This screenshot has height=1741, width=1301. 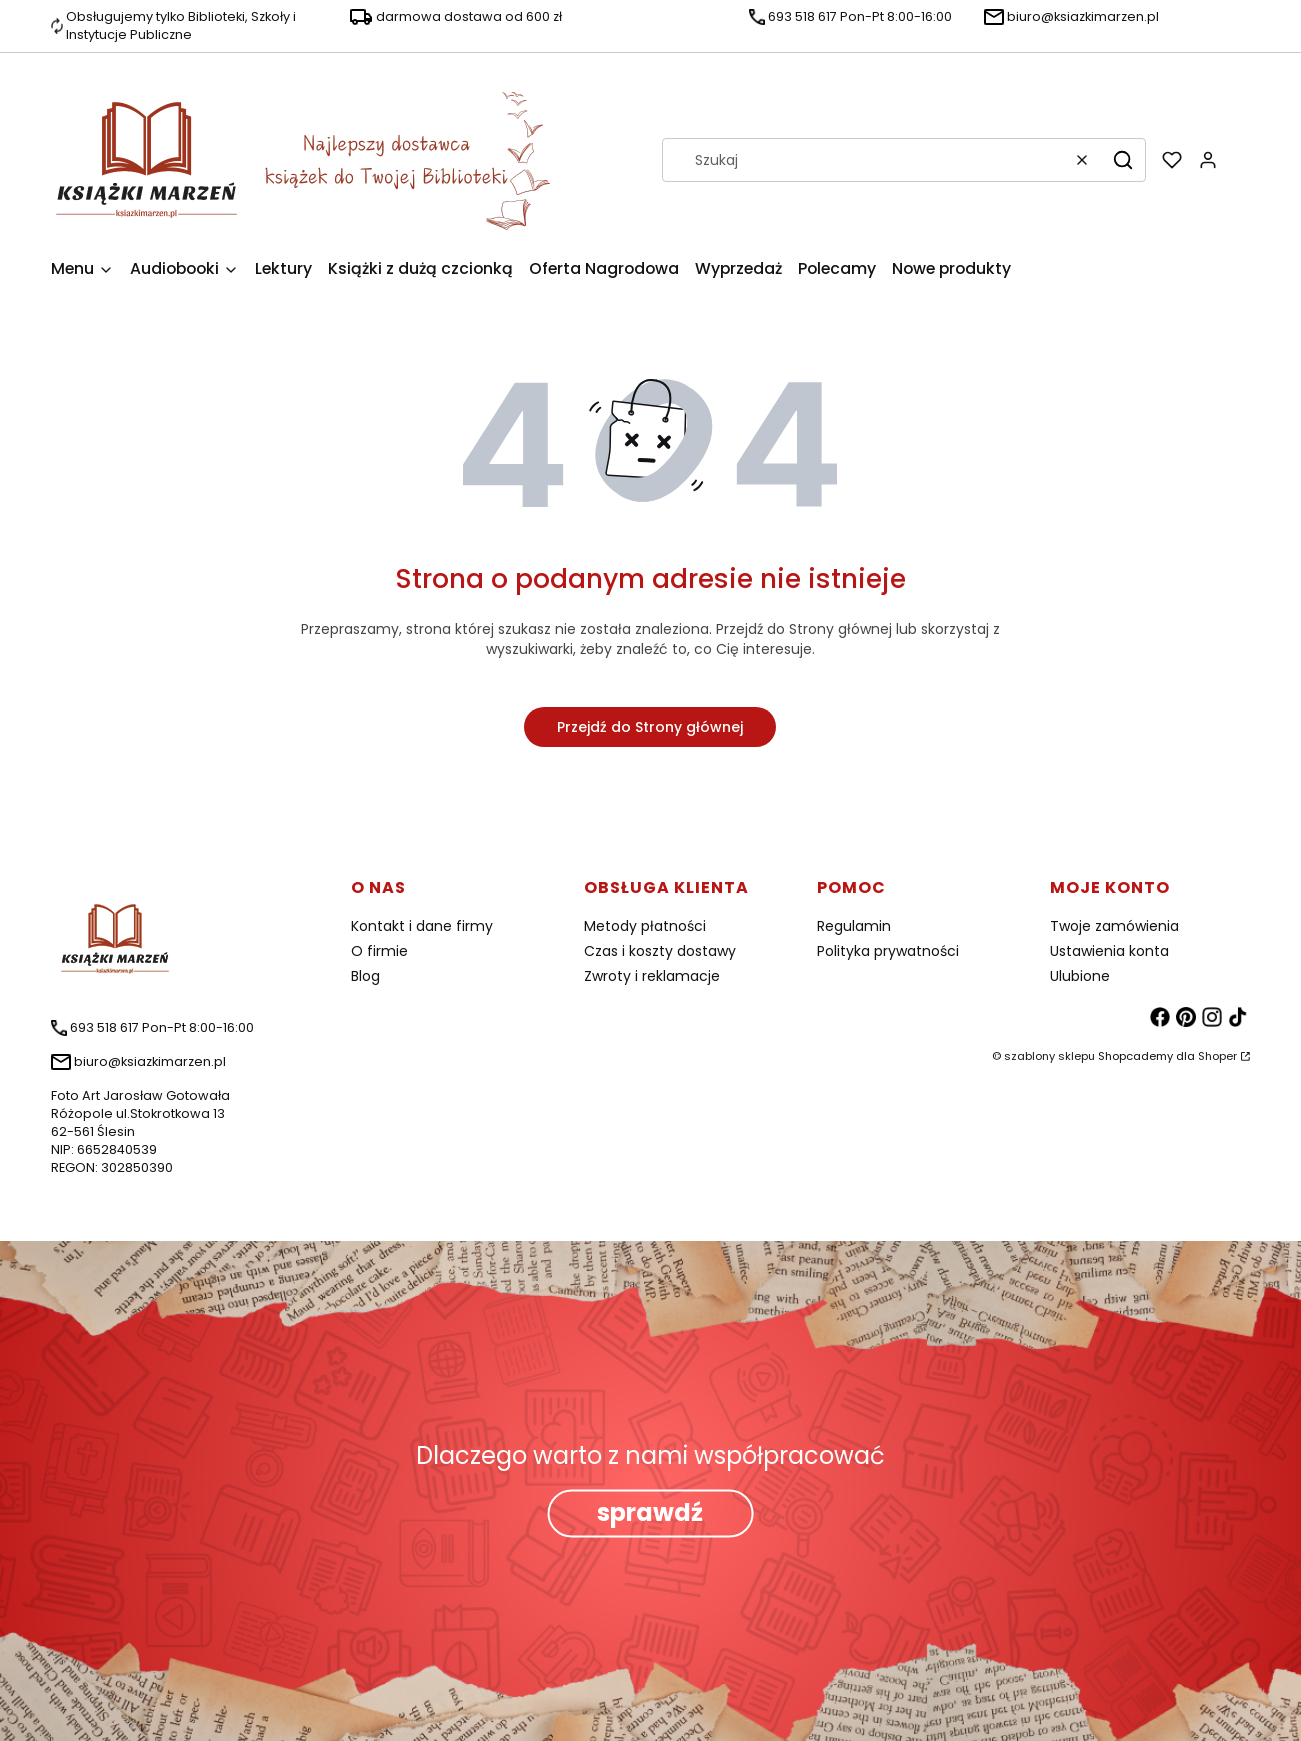 I want to click on Shoper, so click(x=1217, y=1056).